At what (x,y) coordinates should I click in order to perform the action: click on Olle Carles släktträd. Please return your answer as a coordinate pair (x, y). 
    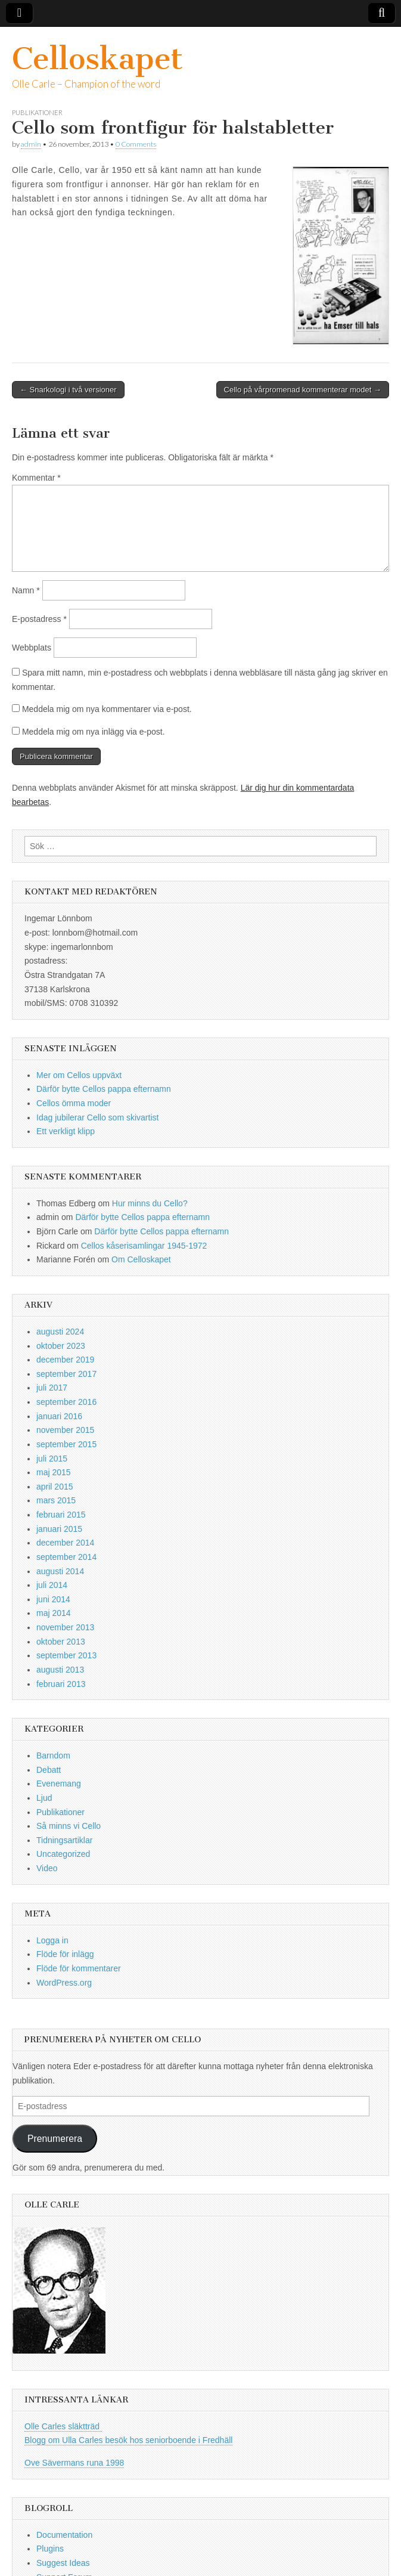
    Looking at the image, I should click on (63, 2426).